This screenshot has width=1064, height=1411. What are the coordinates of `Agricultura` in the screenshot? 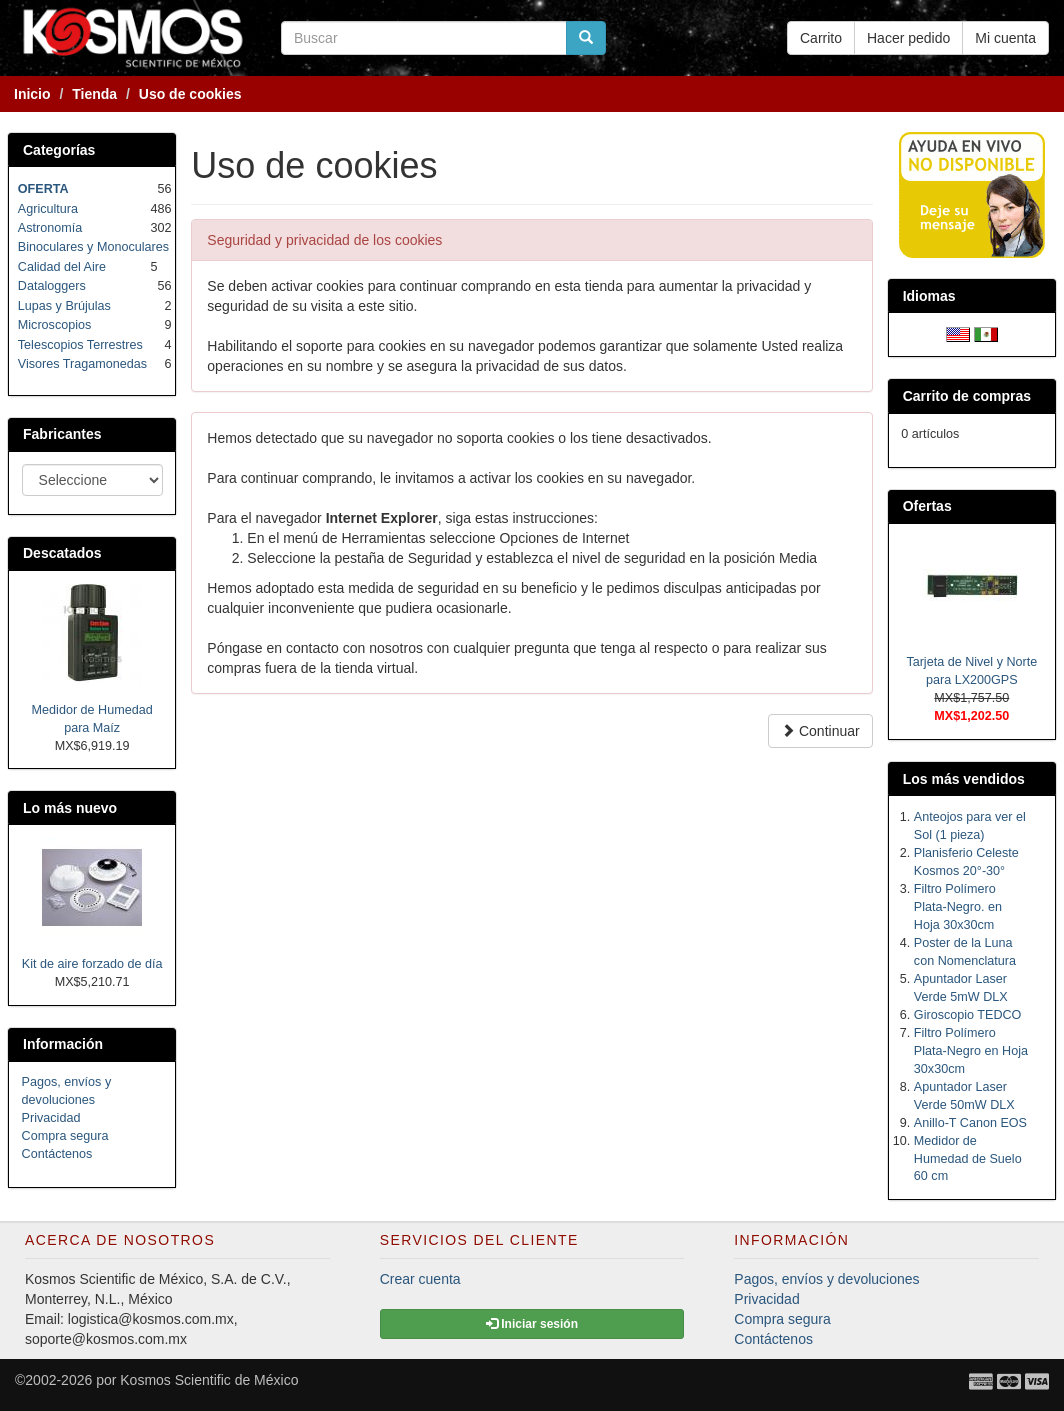 It's located at (48, 209).